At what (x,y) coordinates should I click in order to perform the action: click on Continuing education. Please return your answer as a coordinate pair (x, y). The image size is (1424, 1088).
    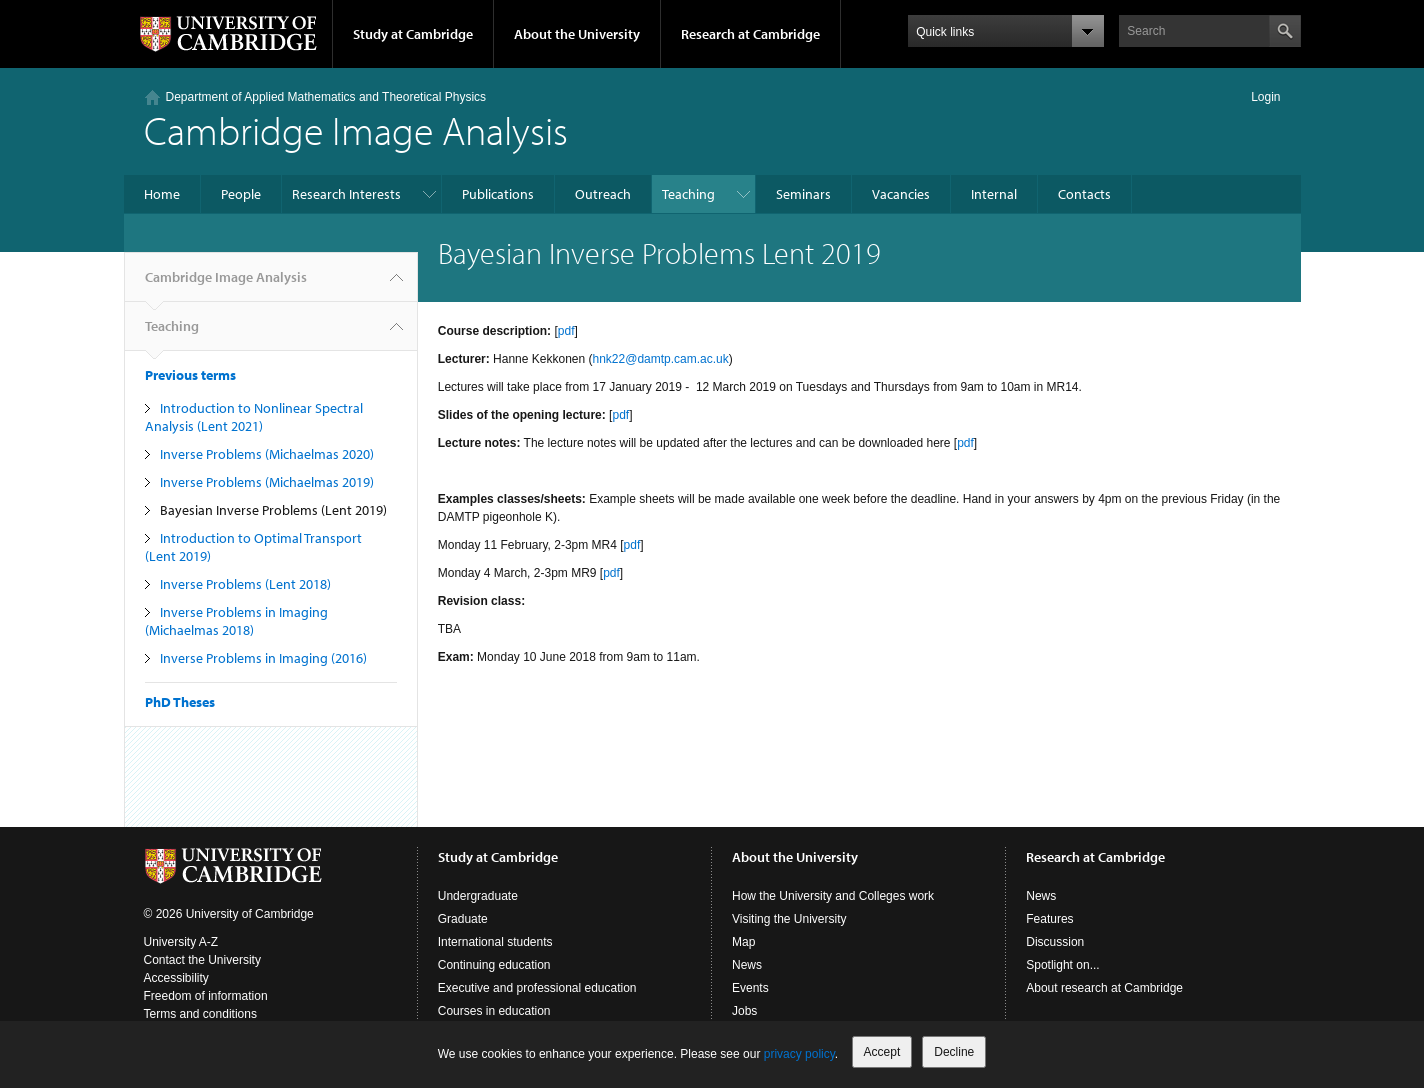
    Looking at the image, I should click on (494, 965).